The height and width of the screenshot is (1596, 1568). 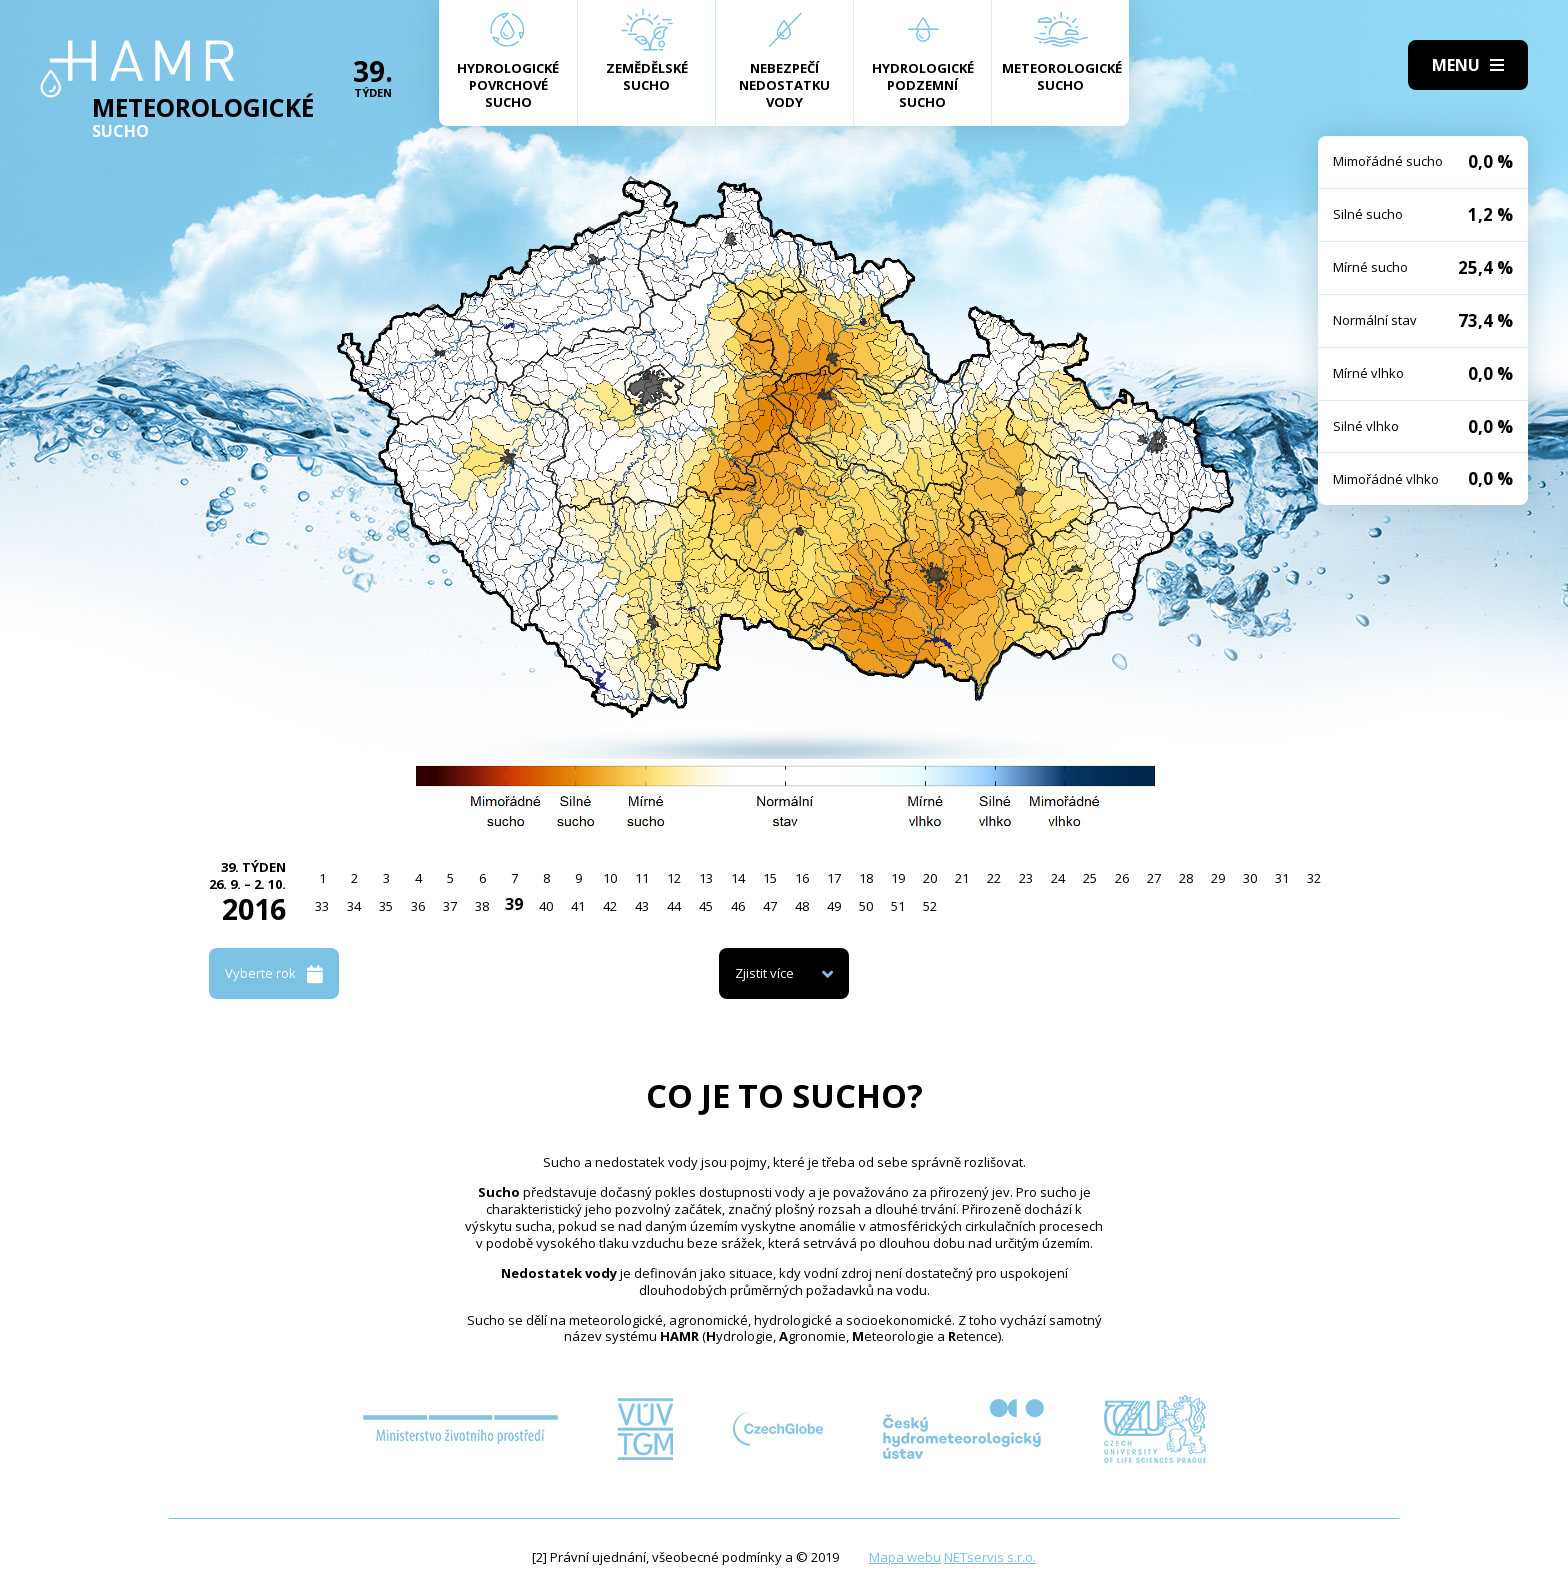 I want to click on 39, so click(x=514, y=904).